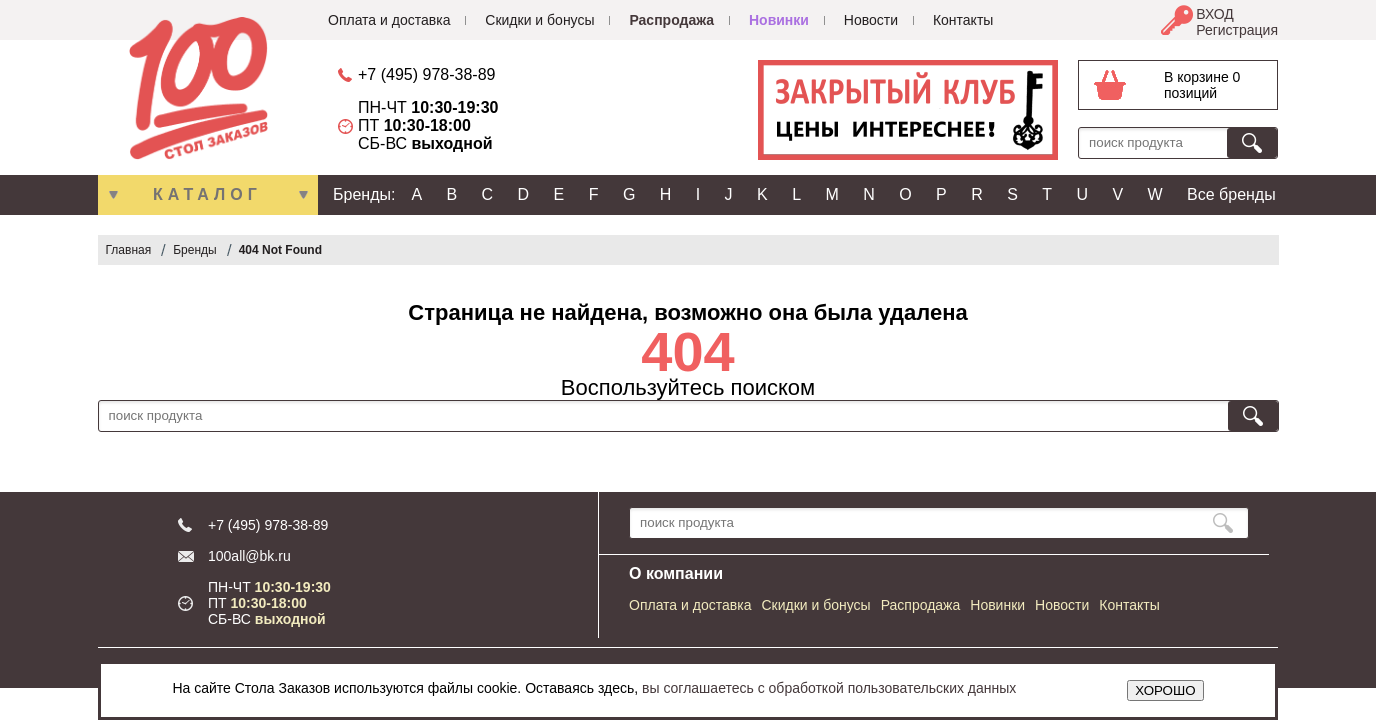 The width and height of the screenshot is (1376, 720). What do you see at coordinates (871, 20) in the screenshot?
I see `Новости` at bounding box center [871, 20].